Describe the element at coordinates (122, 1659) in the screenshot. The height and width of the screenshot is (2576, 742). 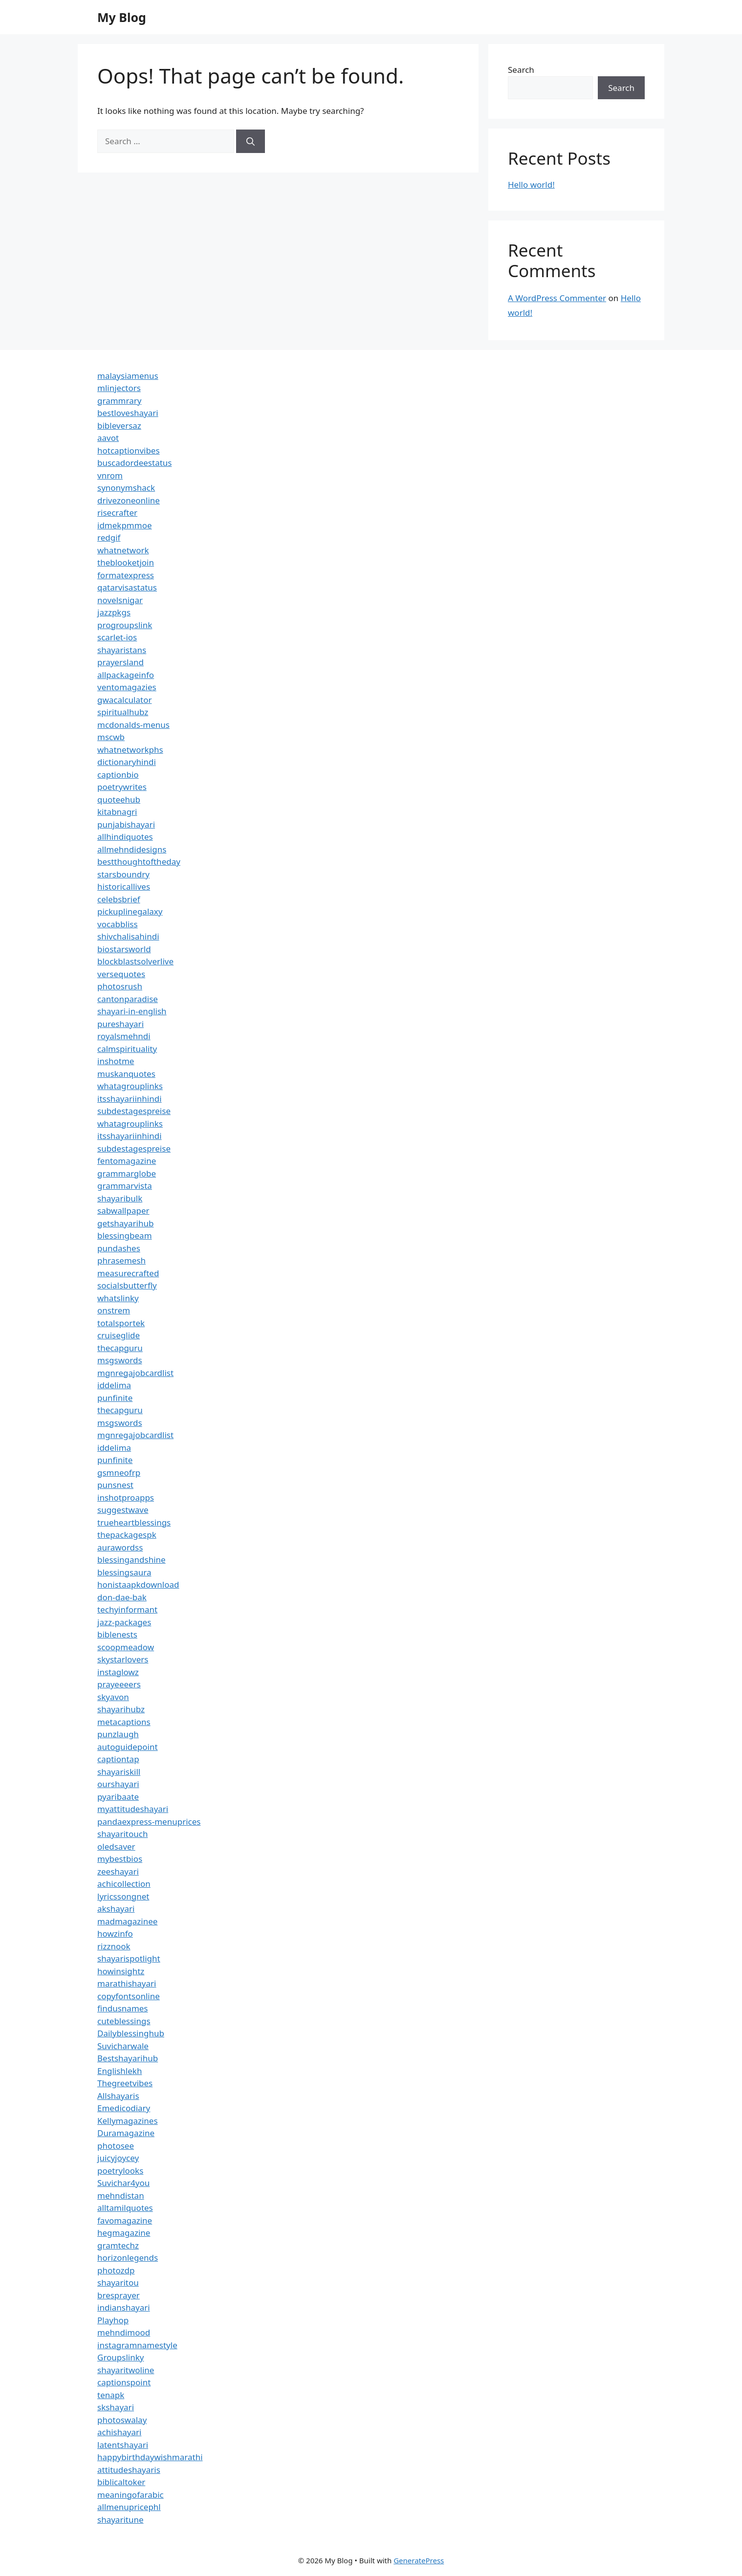
I see `skystarlovers` at that location.